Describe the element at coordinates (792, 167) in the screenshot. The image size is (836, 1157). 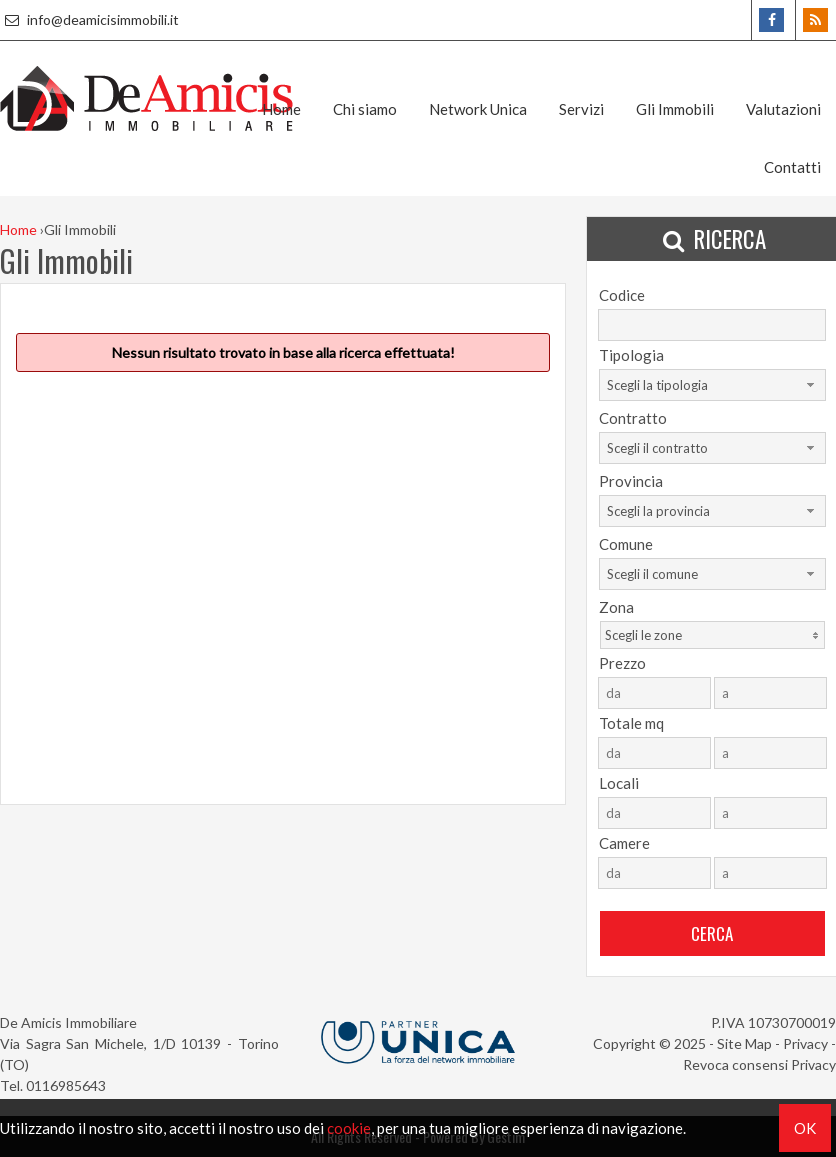
I see `Contatti` at that location.